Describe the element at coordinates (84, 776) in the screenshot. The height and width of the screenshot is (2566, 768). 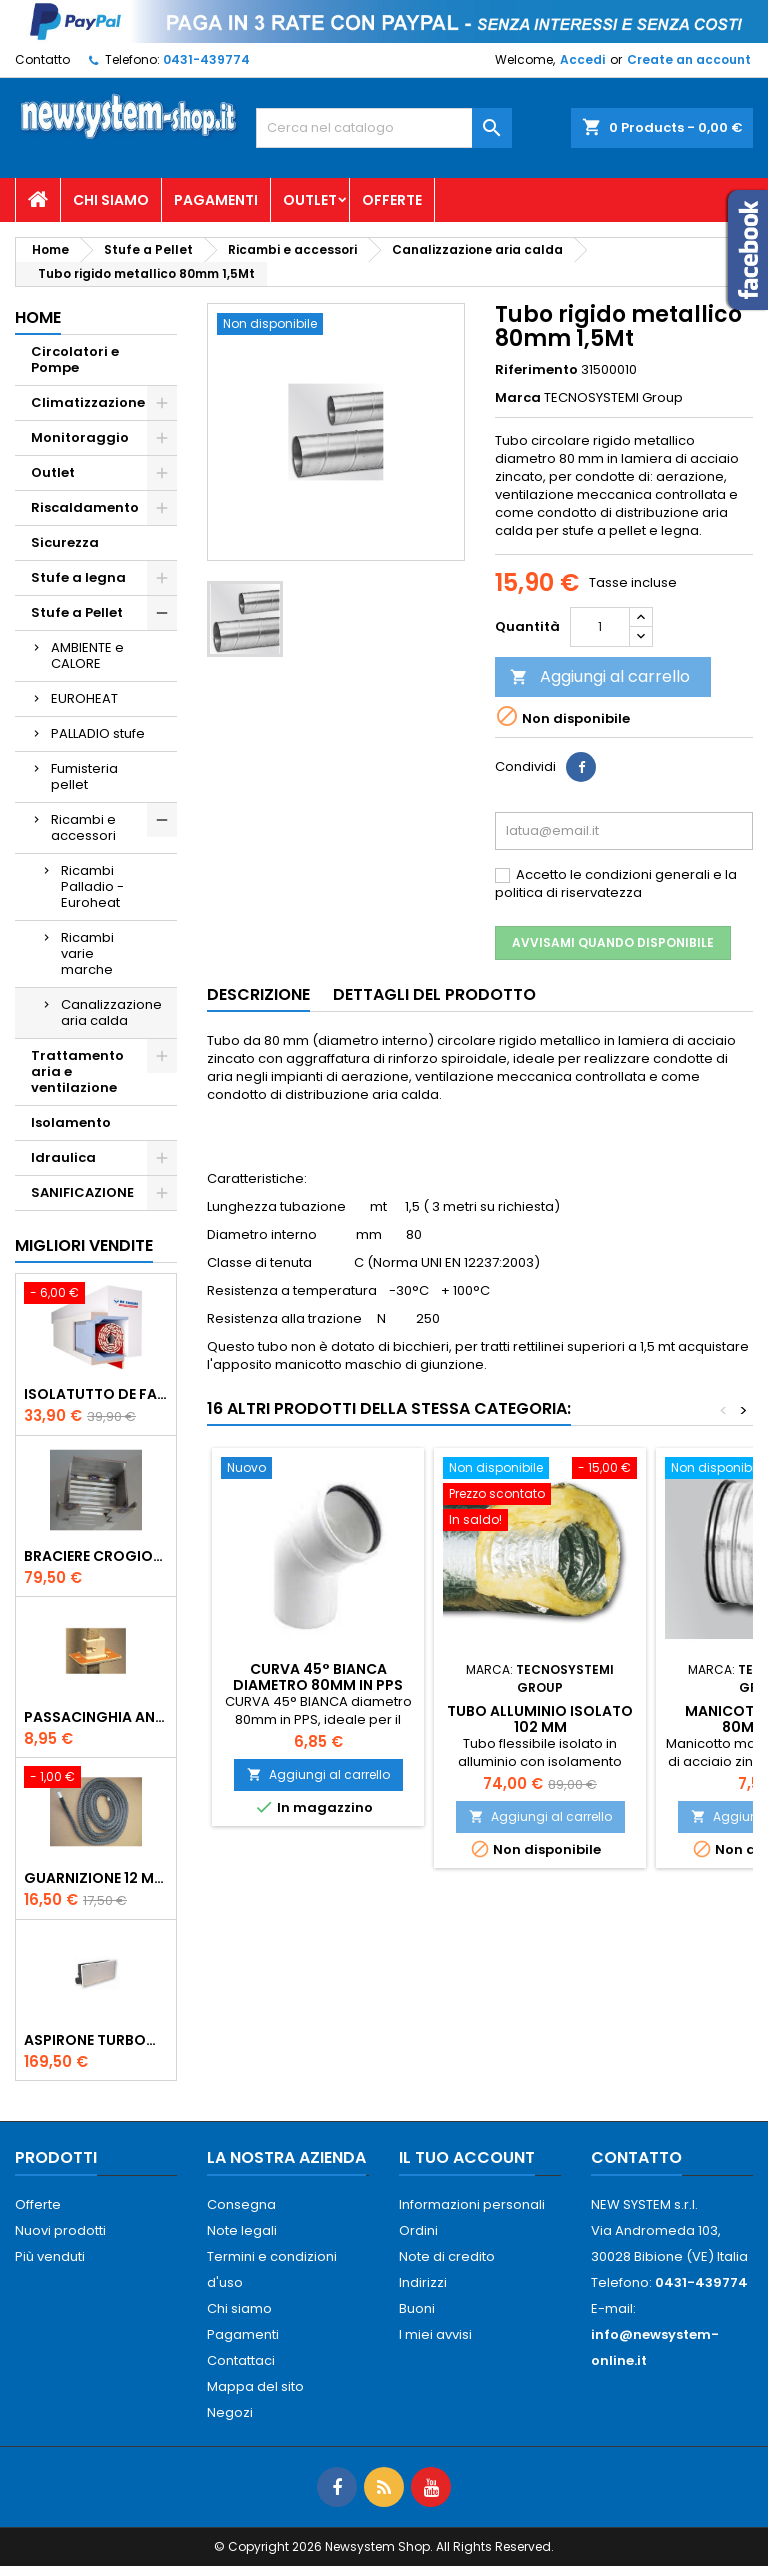
I see `Fumisteria pellet` at that location.